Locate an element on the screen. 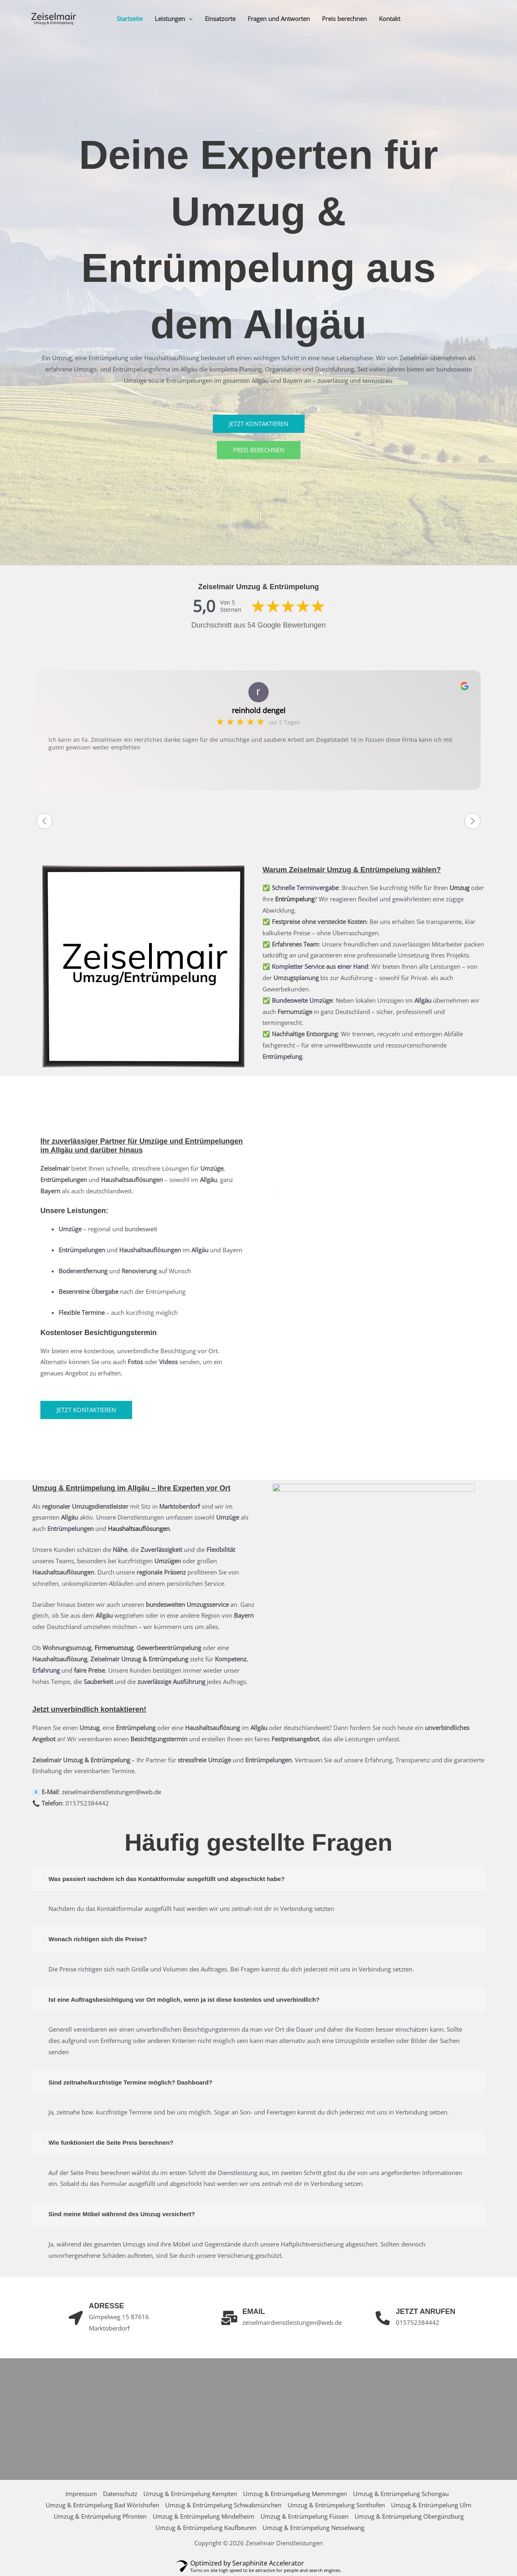  Preis berechnen is located at coordinates (344, 19).